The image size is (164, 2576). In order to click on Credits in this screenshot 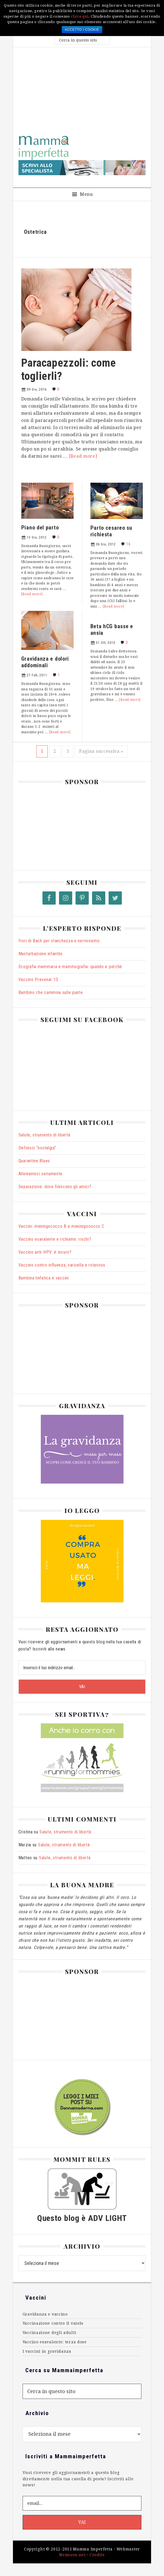, I will do `click(97, 2555)`.